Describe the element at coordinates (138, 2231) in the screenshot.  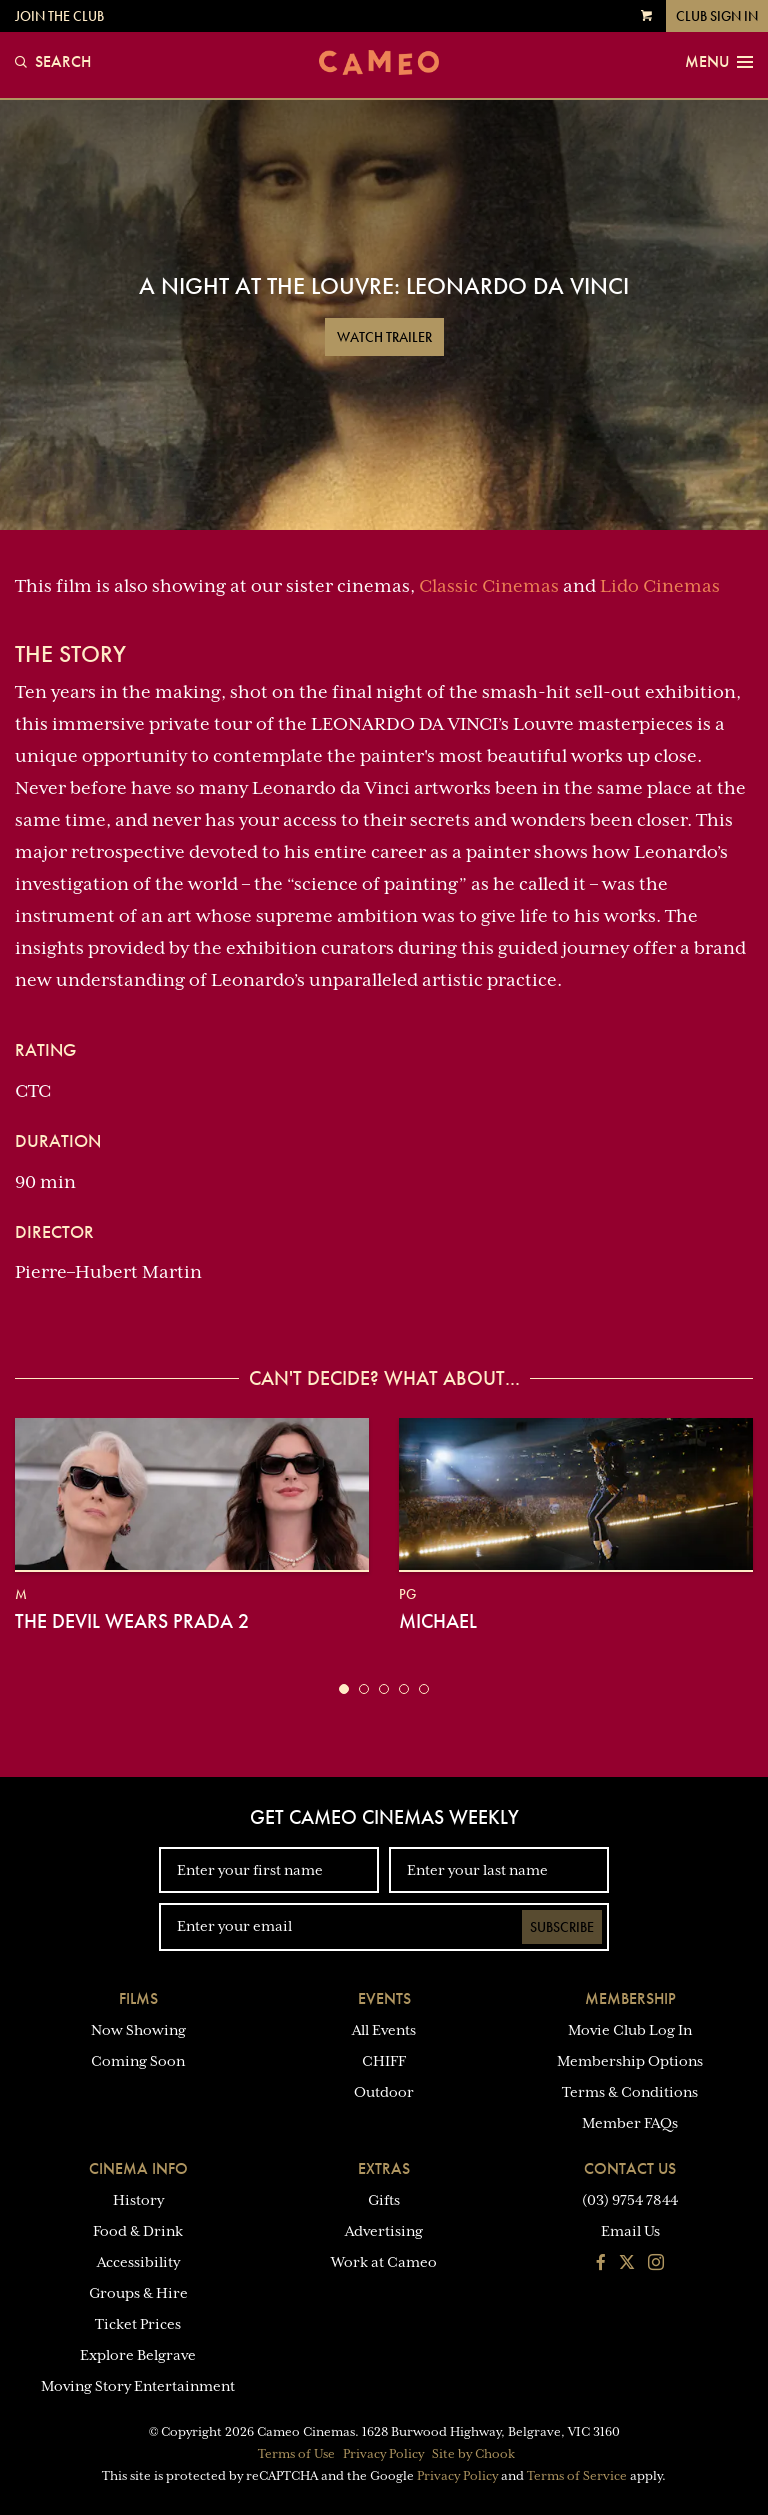
I see `Food & Drink` at that location.